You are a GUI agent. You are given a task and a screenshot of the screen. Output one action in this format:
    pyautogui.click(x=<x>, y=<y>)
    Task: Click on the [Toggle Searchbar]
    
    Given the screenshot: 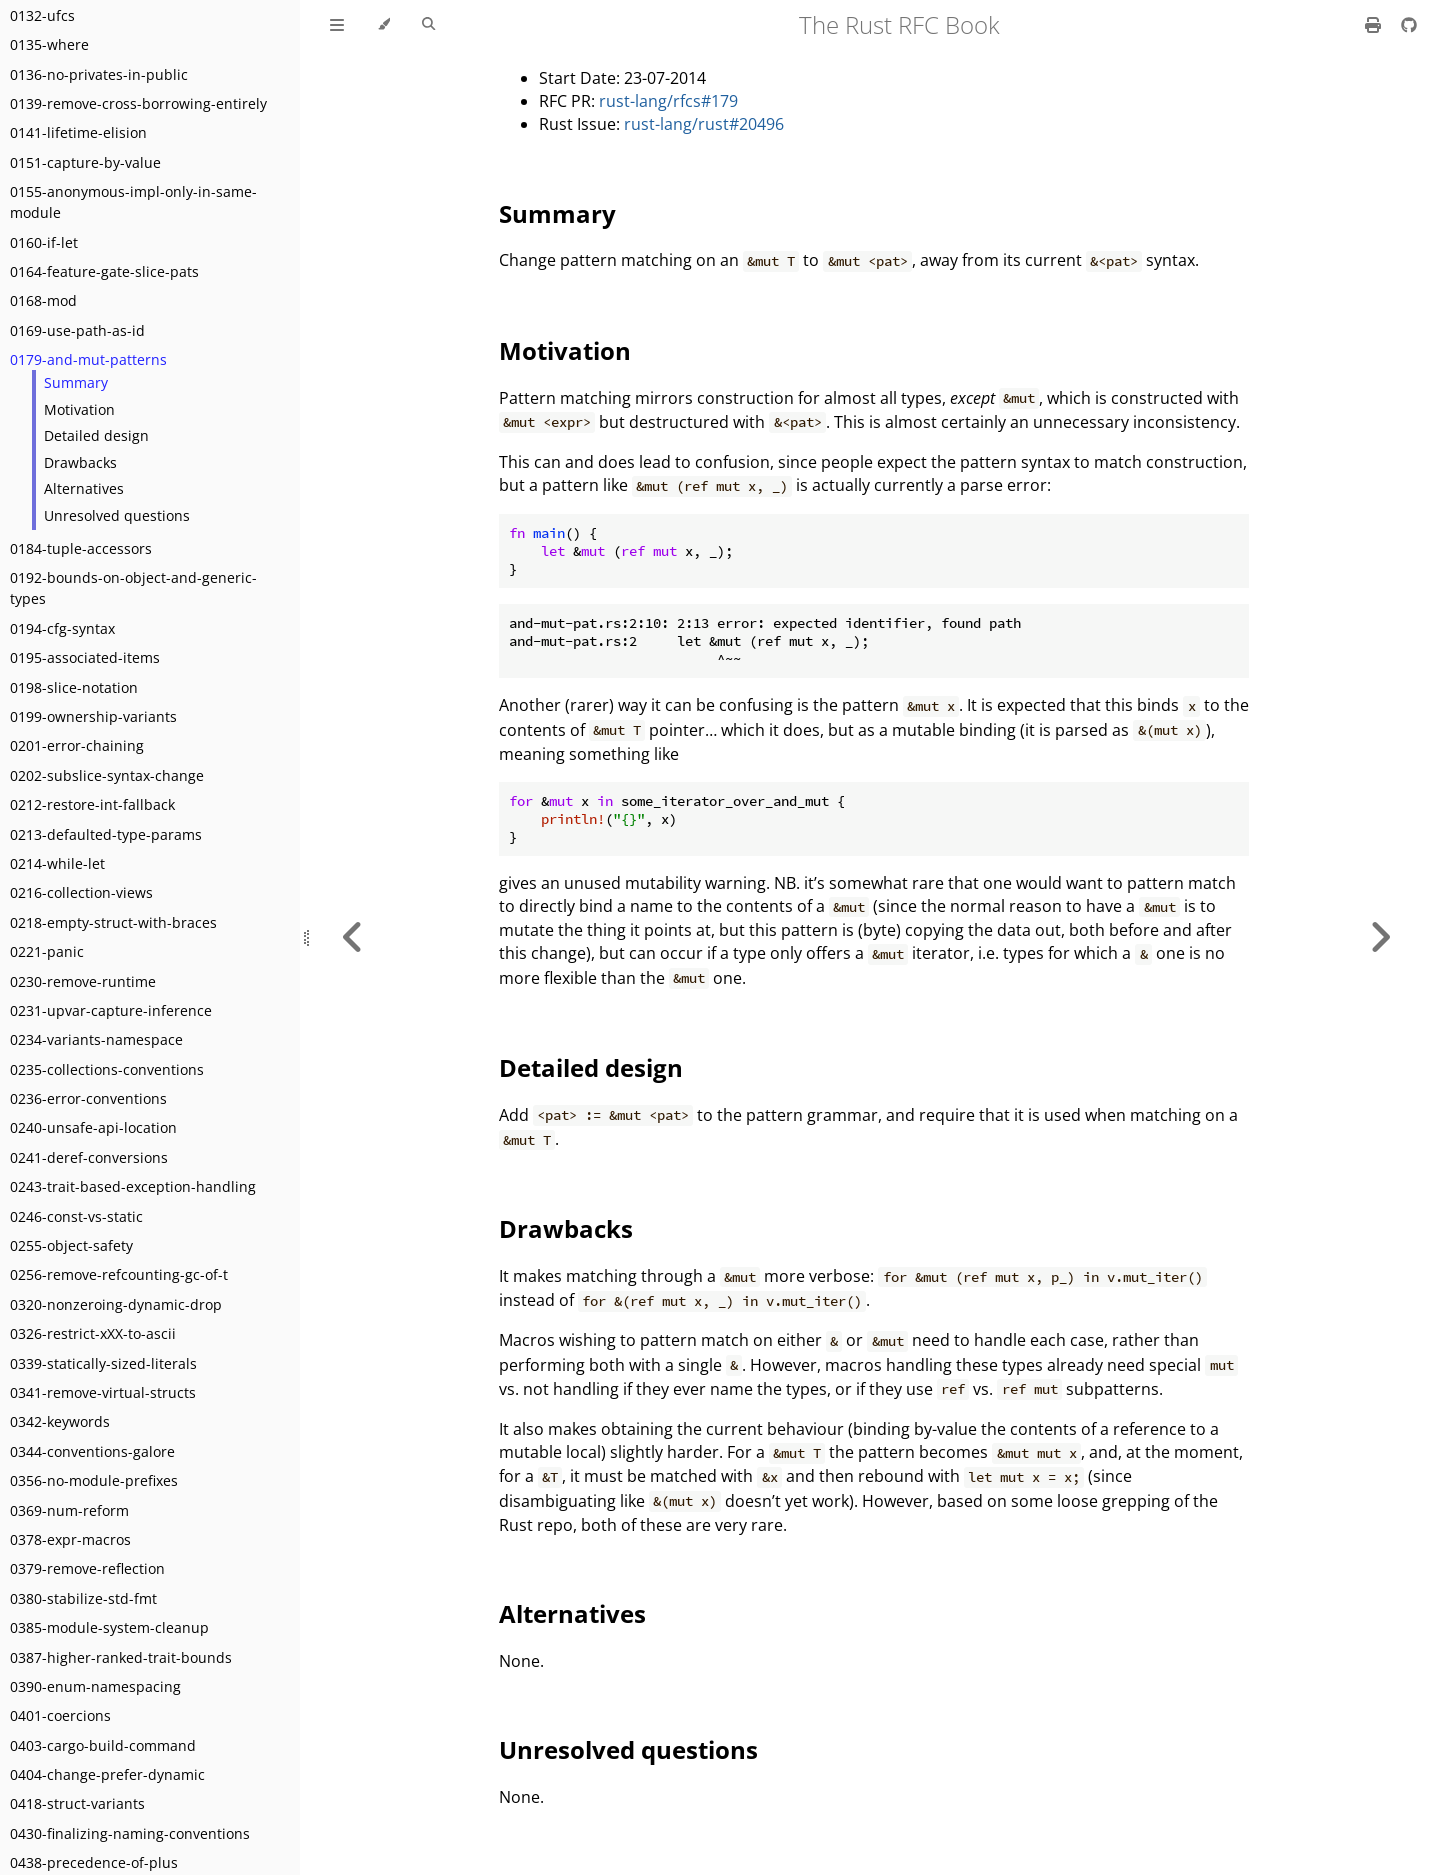 What is the action you would take?
    pyautogui.click(x=428, y=25)
    